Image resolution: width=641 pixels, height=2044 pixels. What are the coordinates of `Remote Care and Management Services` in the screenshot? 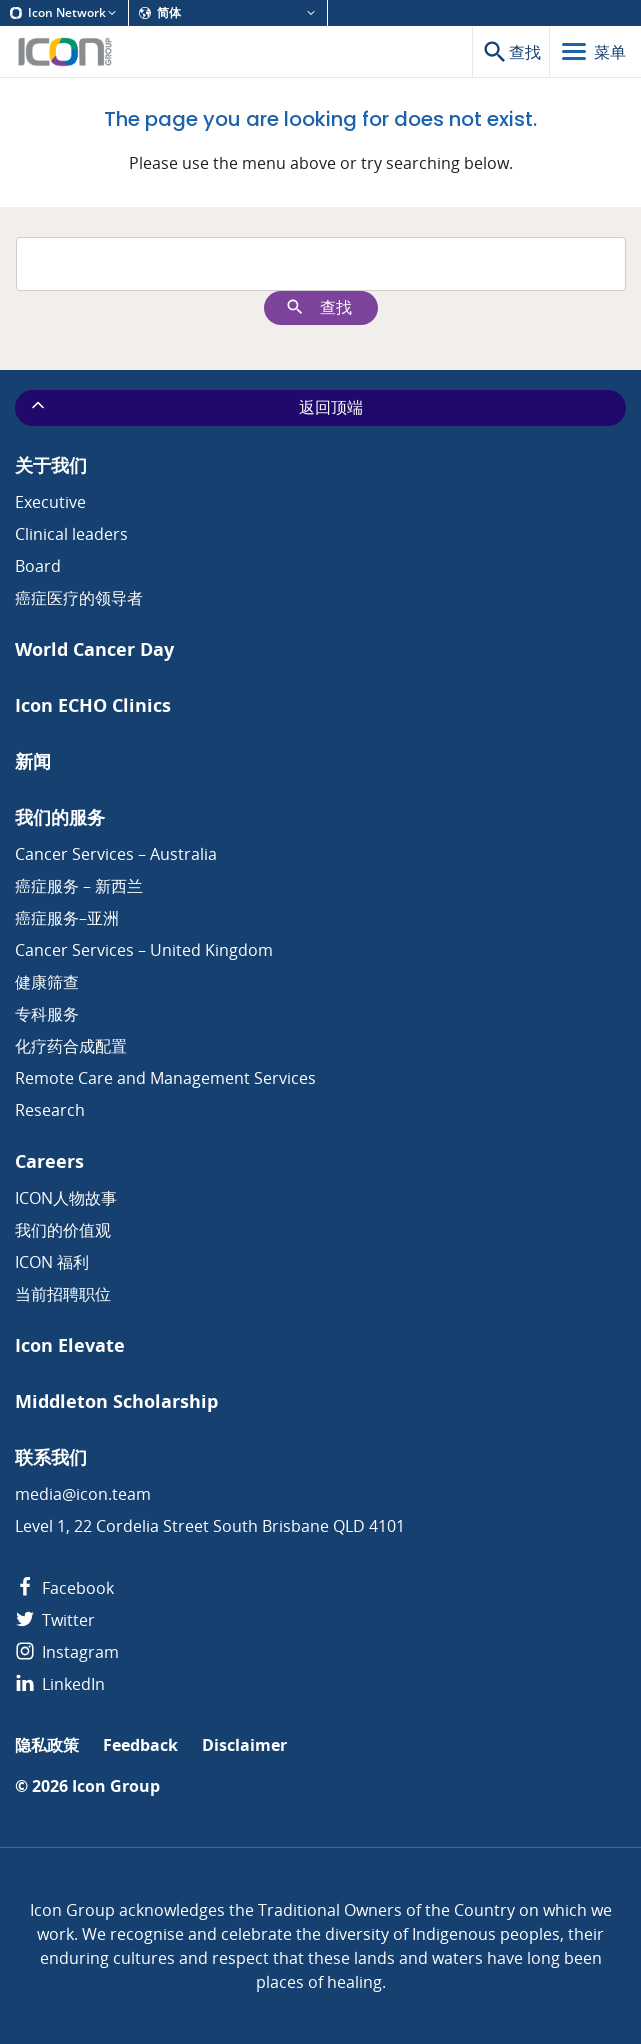 It's located at (165, 1078).